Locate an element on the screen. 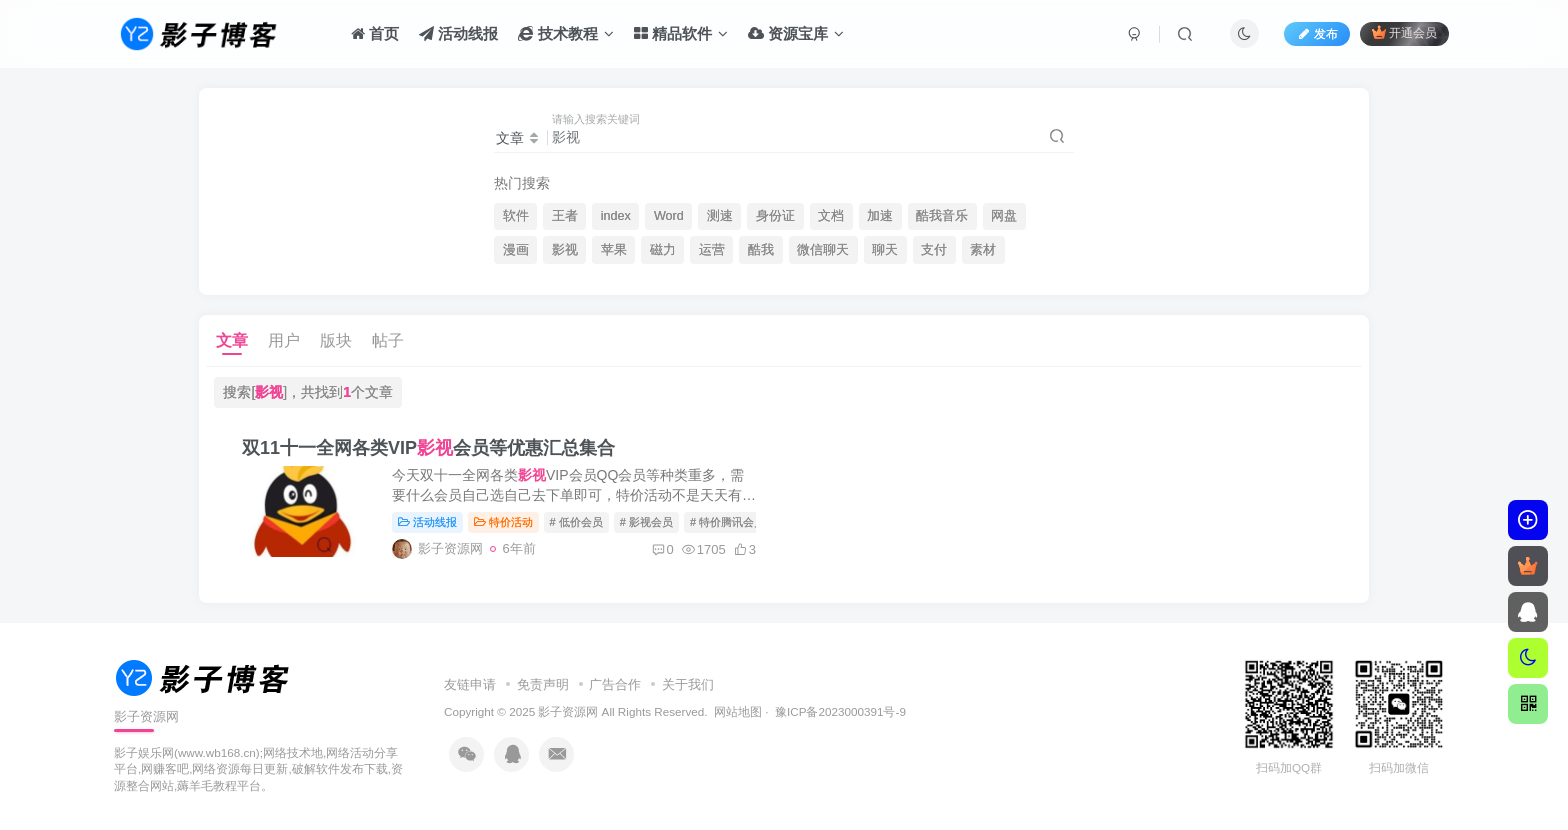 The width and height of the screenshot is (1568, 830). # 影视会员 is located at coordinates (646, 522).